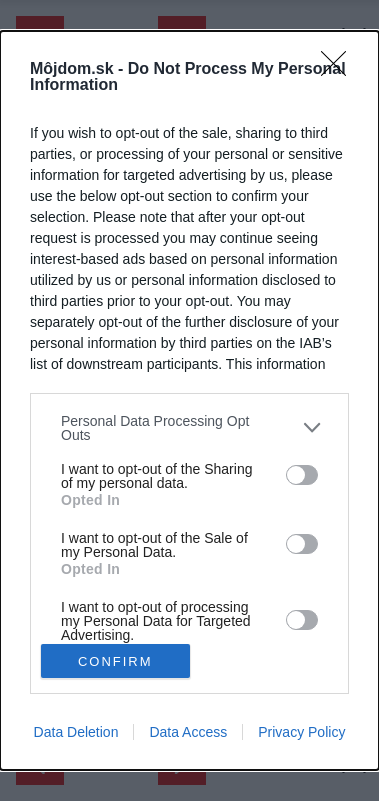 The width and height of the screenshot is (379, 801). Describe the element at coordinates (302, 475) in the screenshot. I see `[switch]` at that location.